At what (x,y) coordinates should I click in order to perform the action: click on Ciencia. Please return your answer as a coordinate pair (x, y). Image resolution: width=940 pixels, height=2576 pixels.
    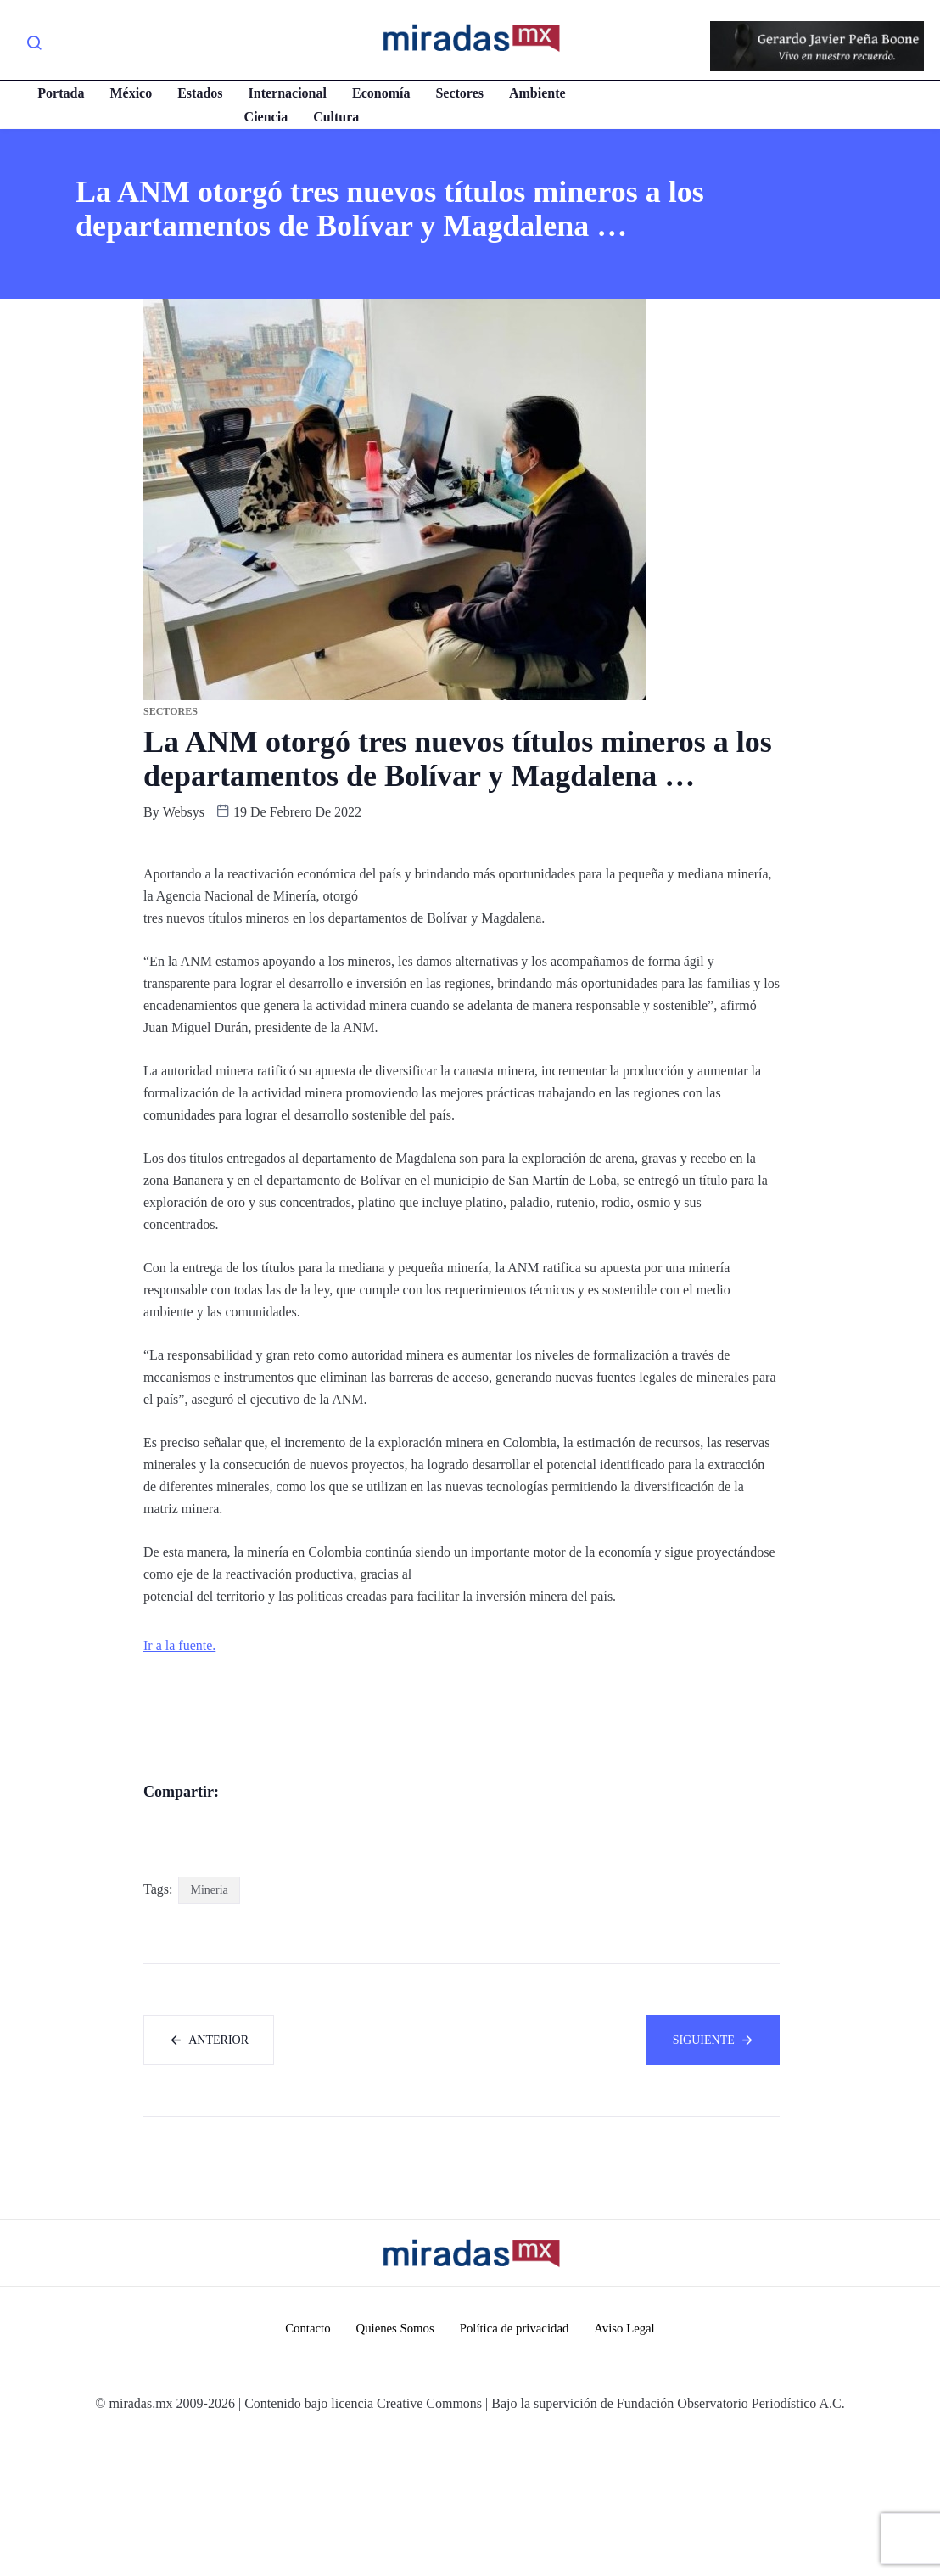
    Looking at the image, I should click on (265, 116).